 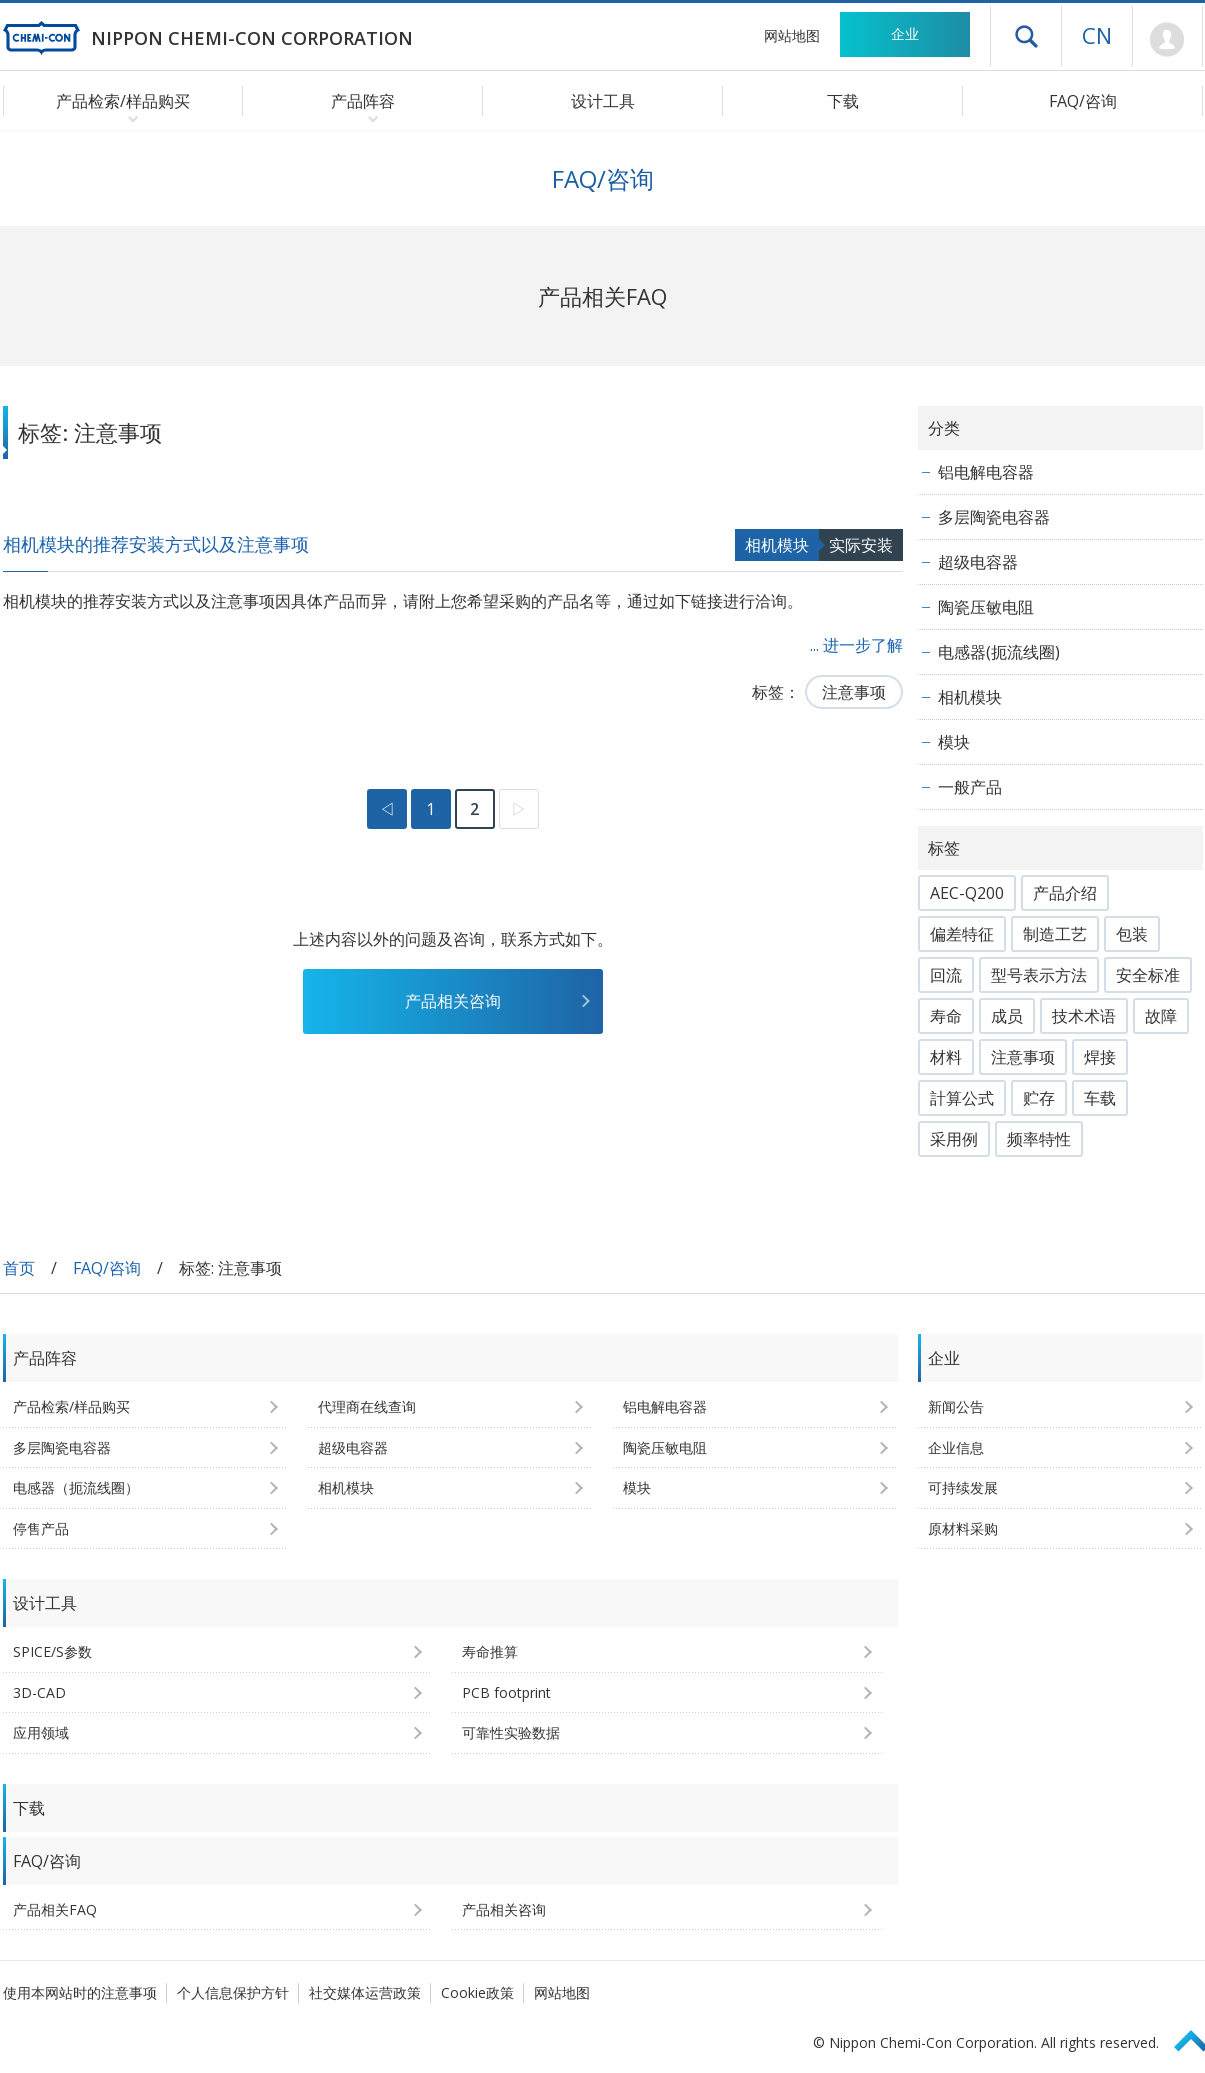 I want to click on 车载, so click(x=1100, y=1098).